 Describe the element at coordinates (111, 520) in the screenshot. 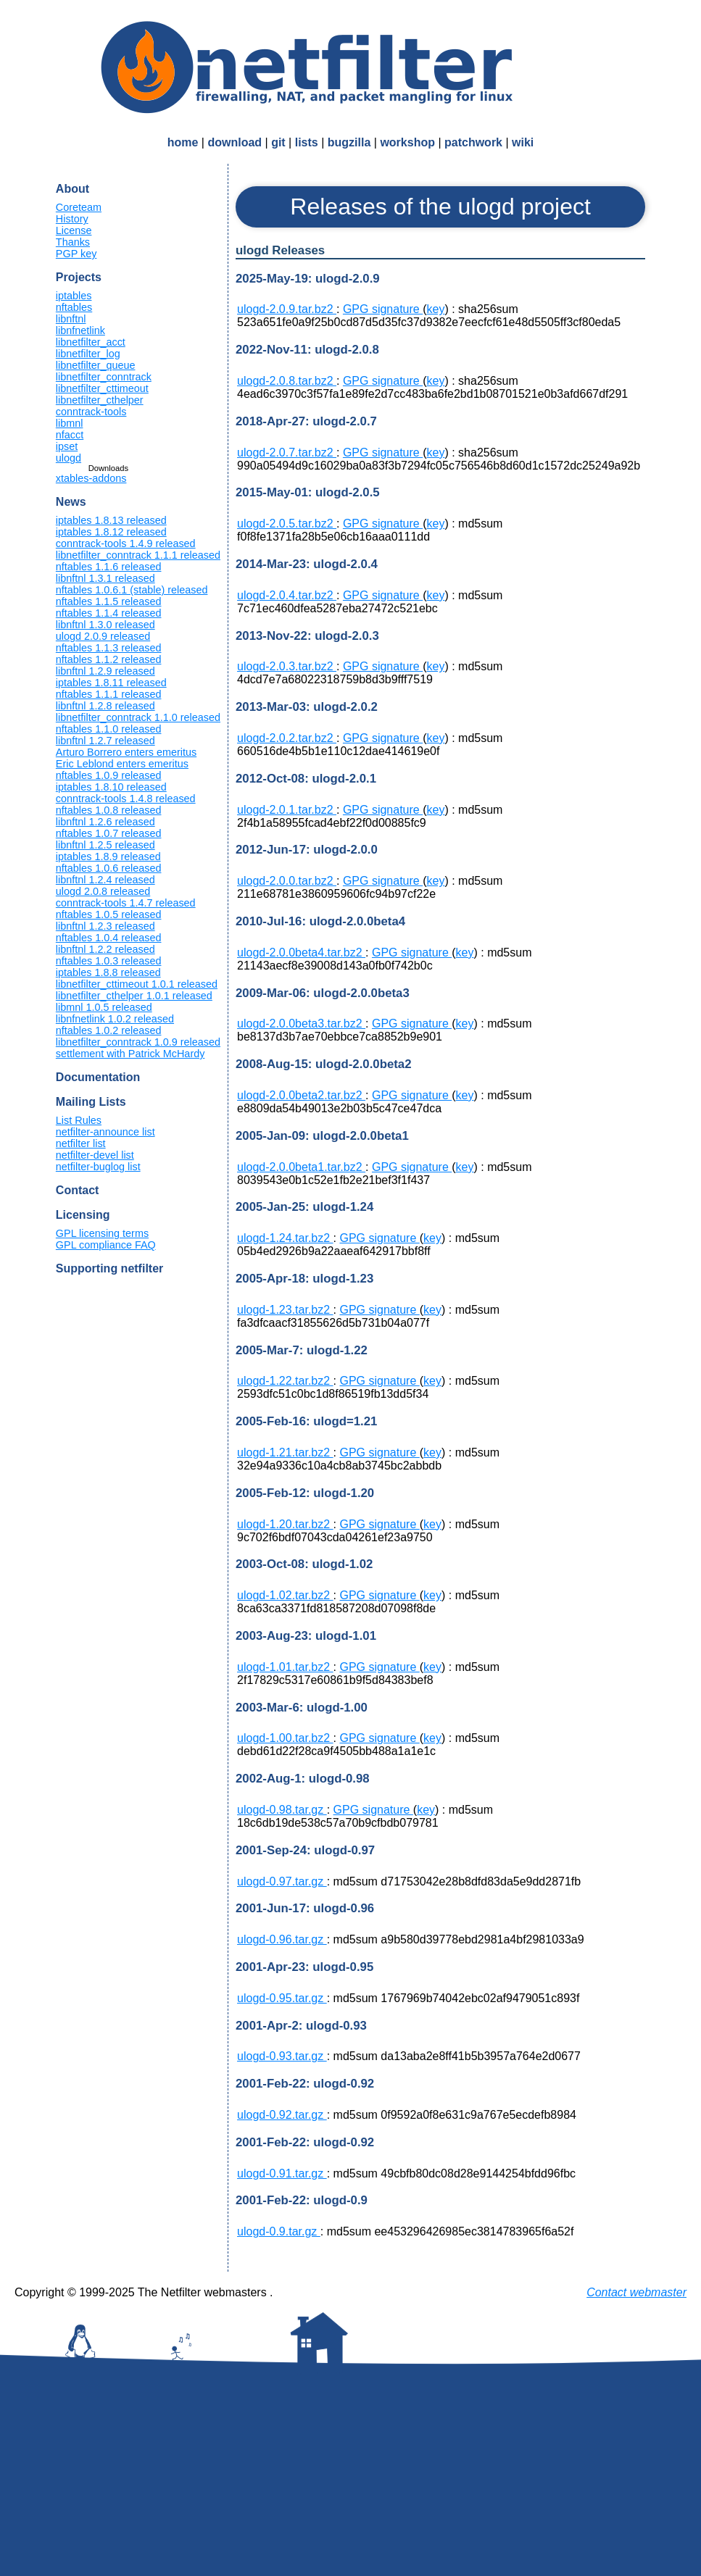

I see `iptables 1.8.13 released` at that location.